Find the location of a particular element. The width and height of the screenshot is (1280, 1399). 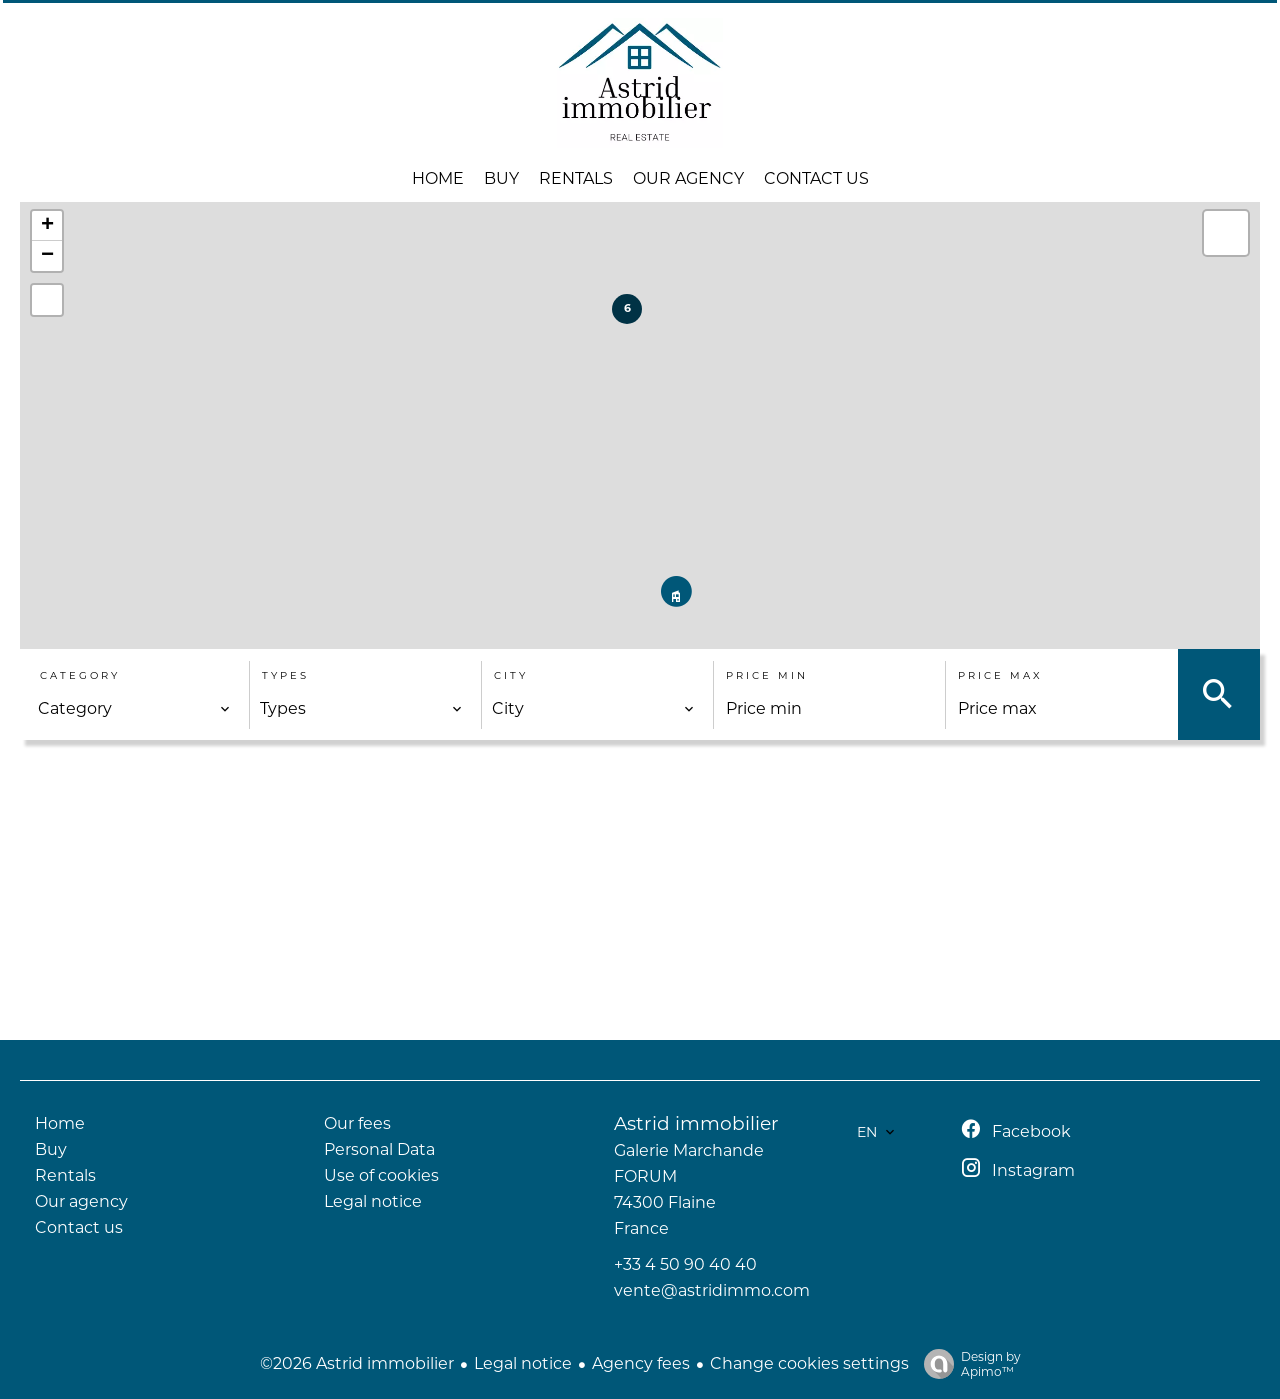

©2026 Astrid immobilier is located at coordinates (357, 1363).